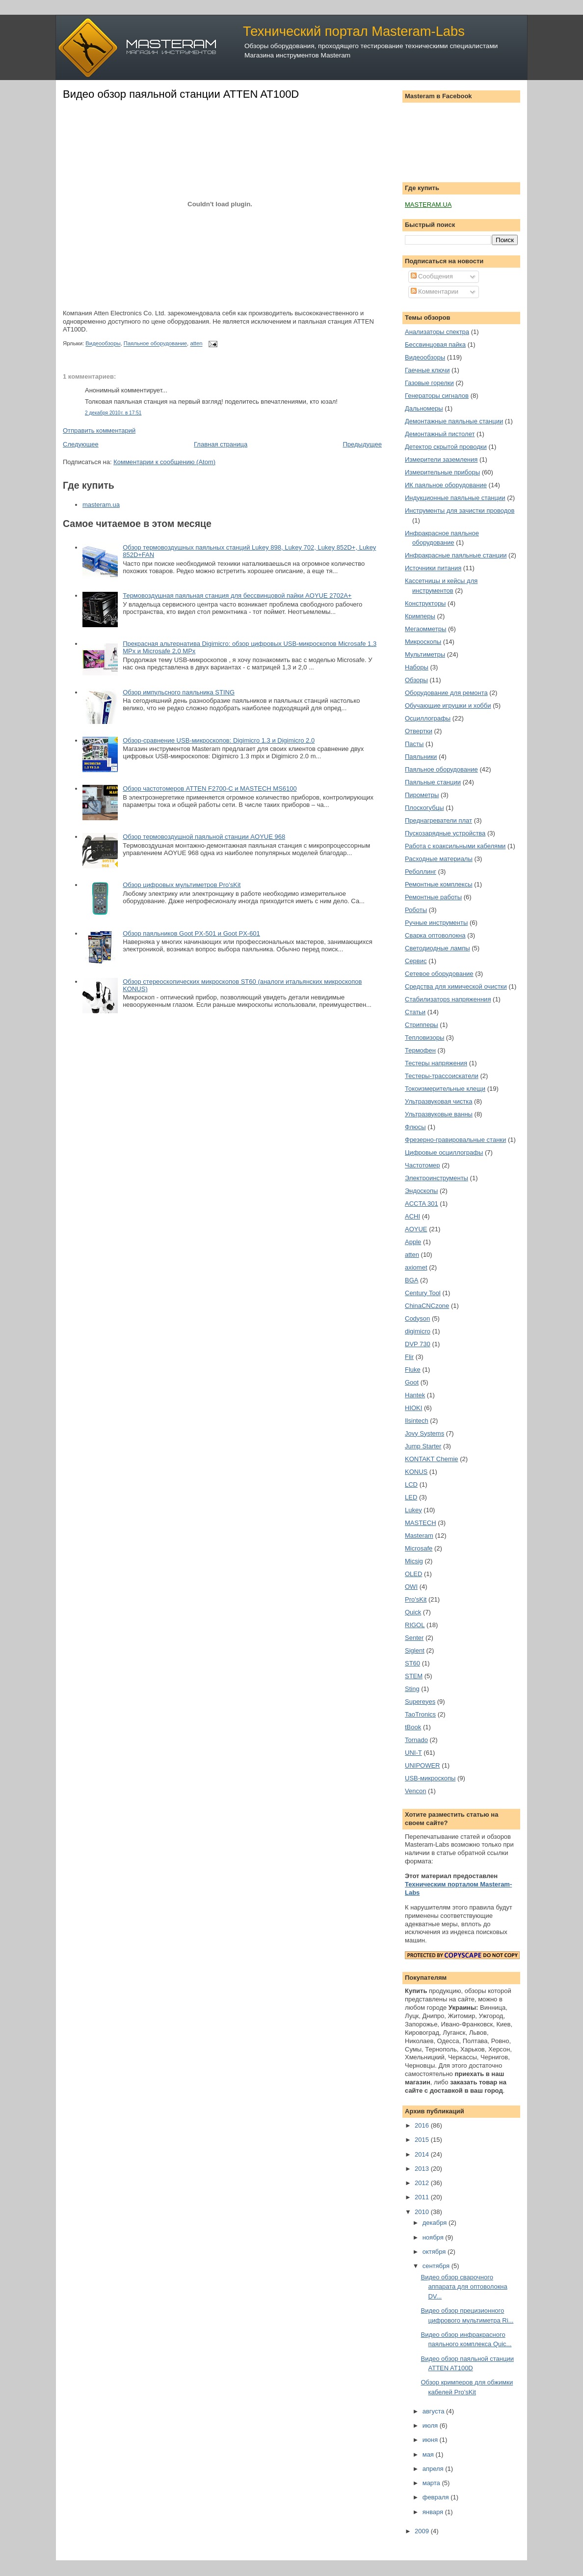  Describe the element at coordinates (423, 2168) in the screenshot. I see `2013` at that location.